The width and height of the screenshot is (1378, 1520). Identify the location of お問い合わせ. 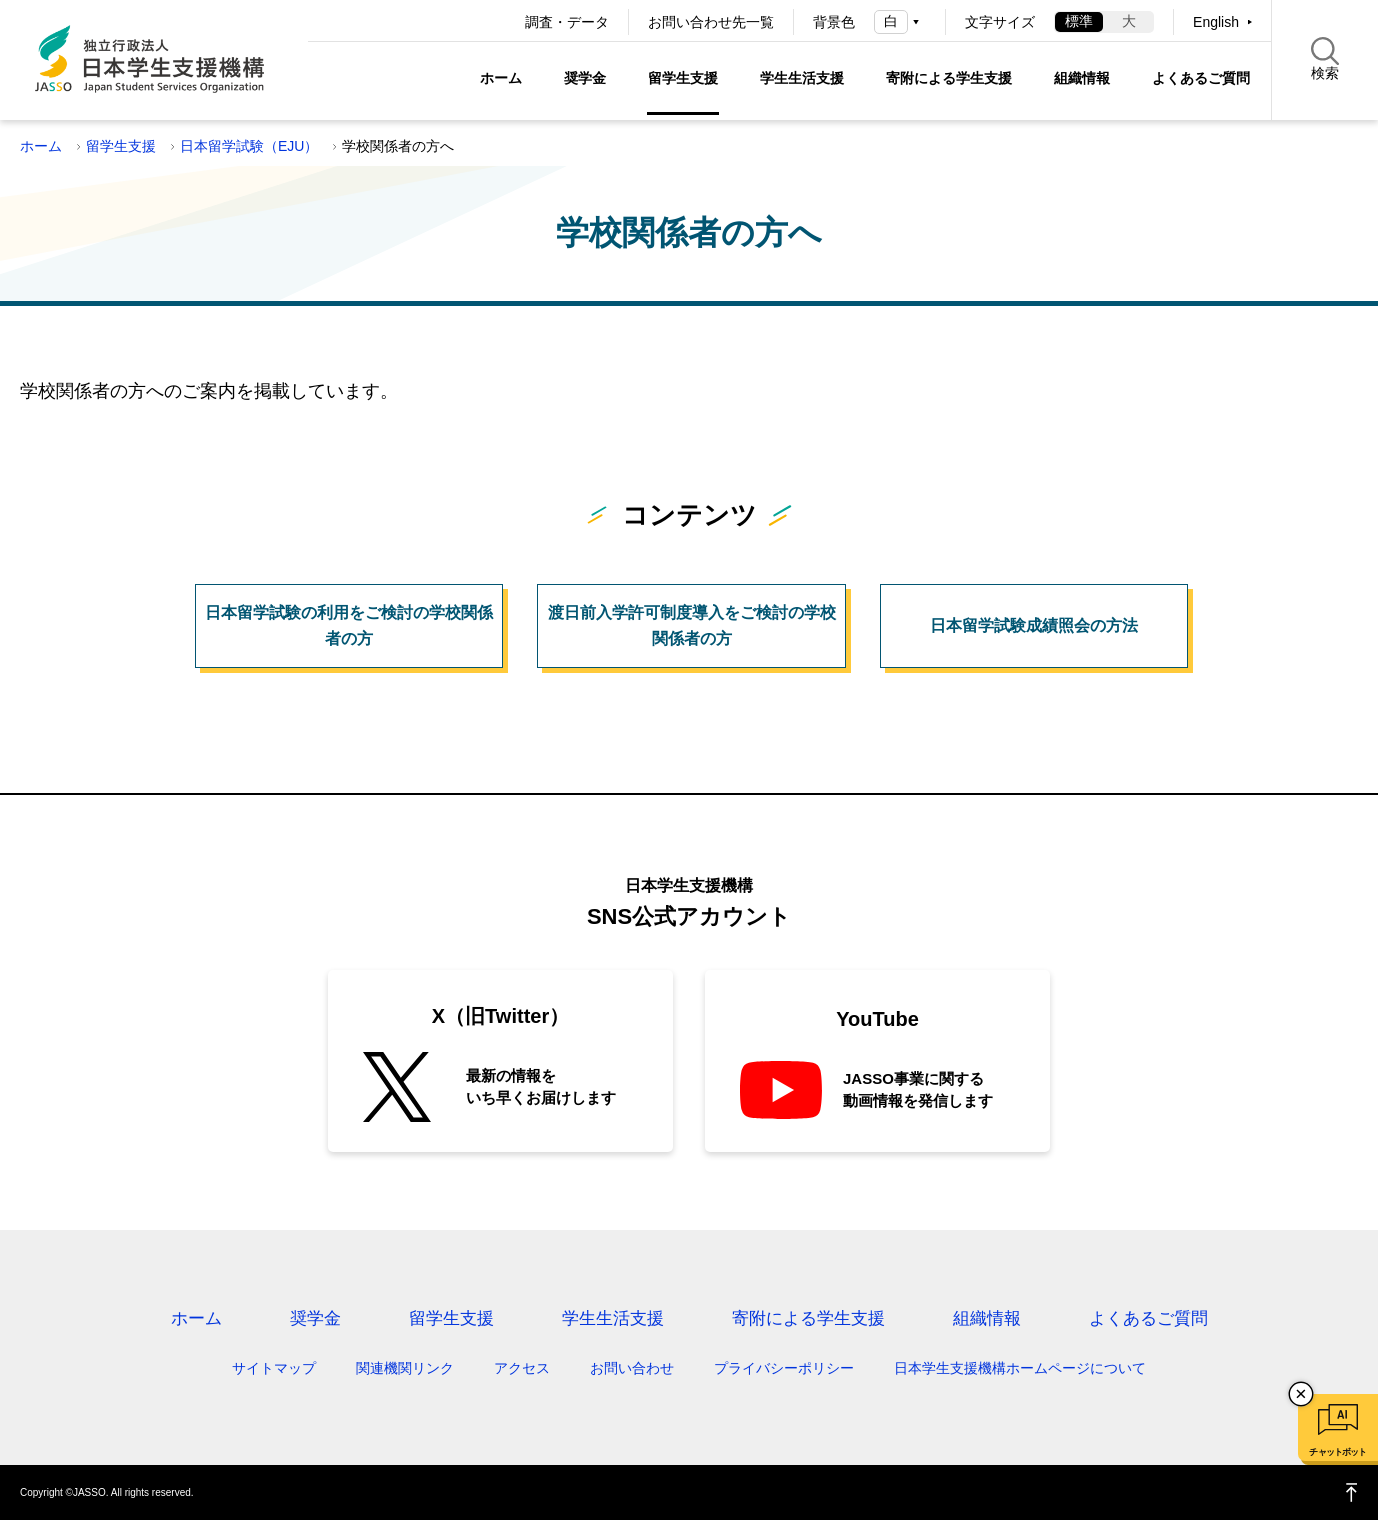
(632, 1368).